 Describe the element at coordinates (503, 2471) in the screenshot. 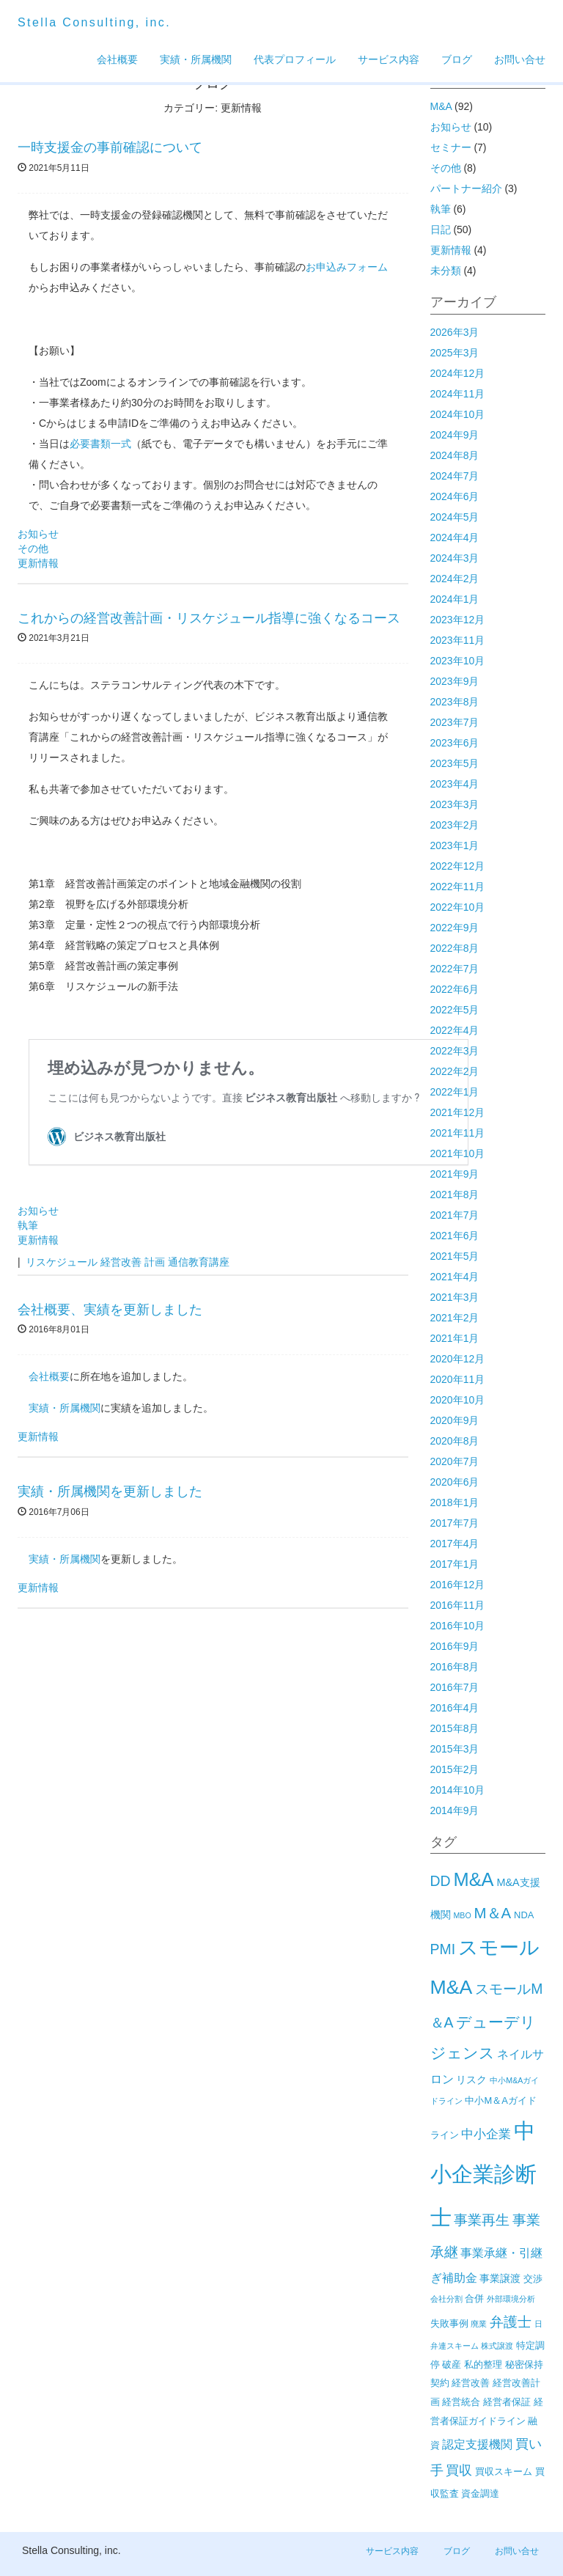

I see `買収スキーム [買収スキーム (2個の項目)]` at that location.